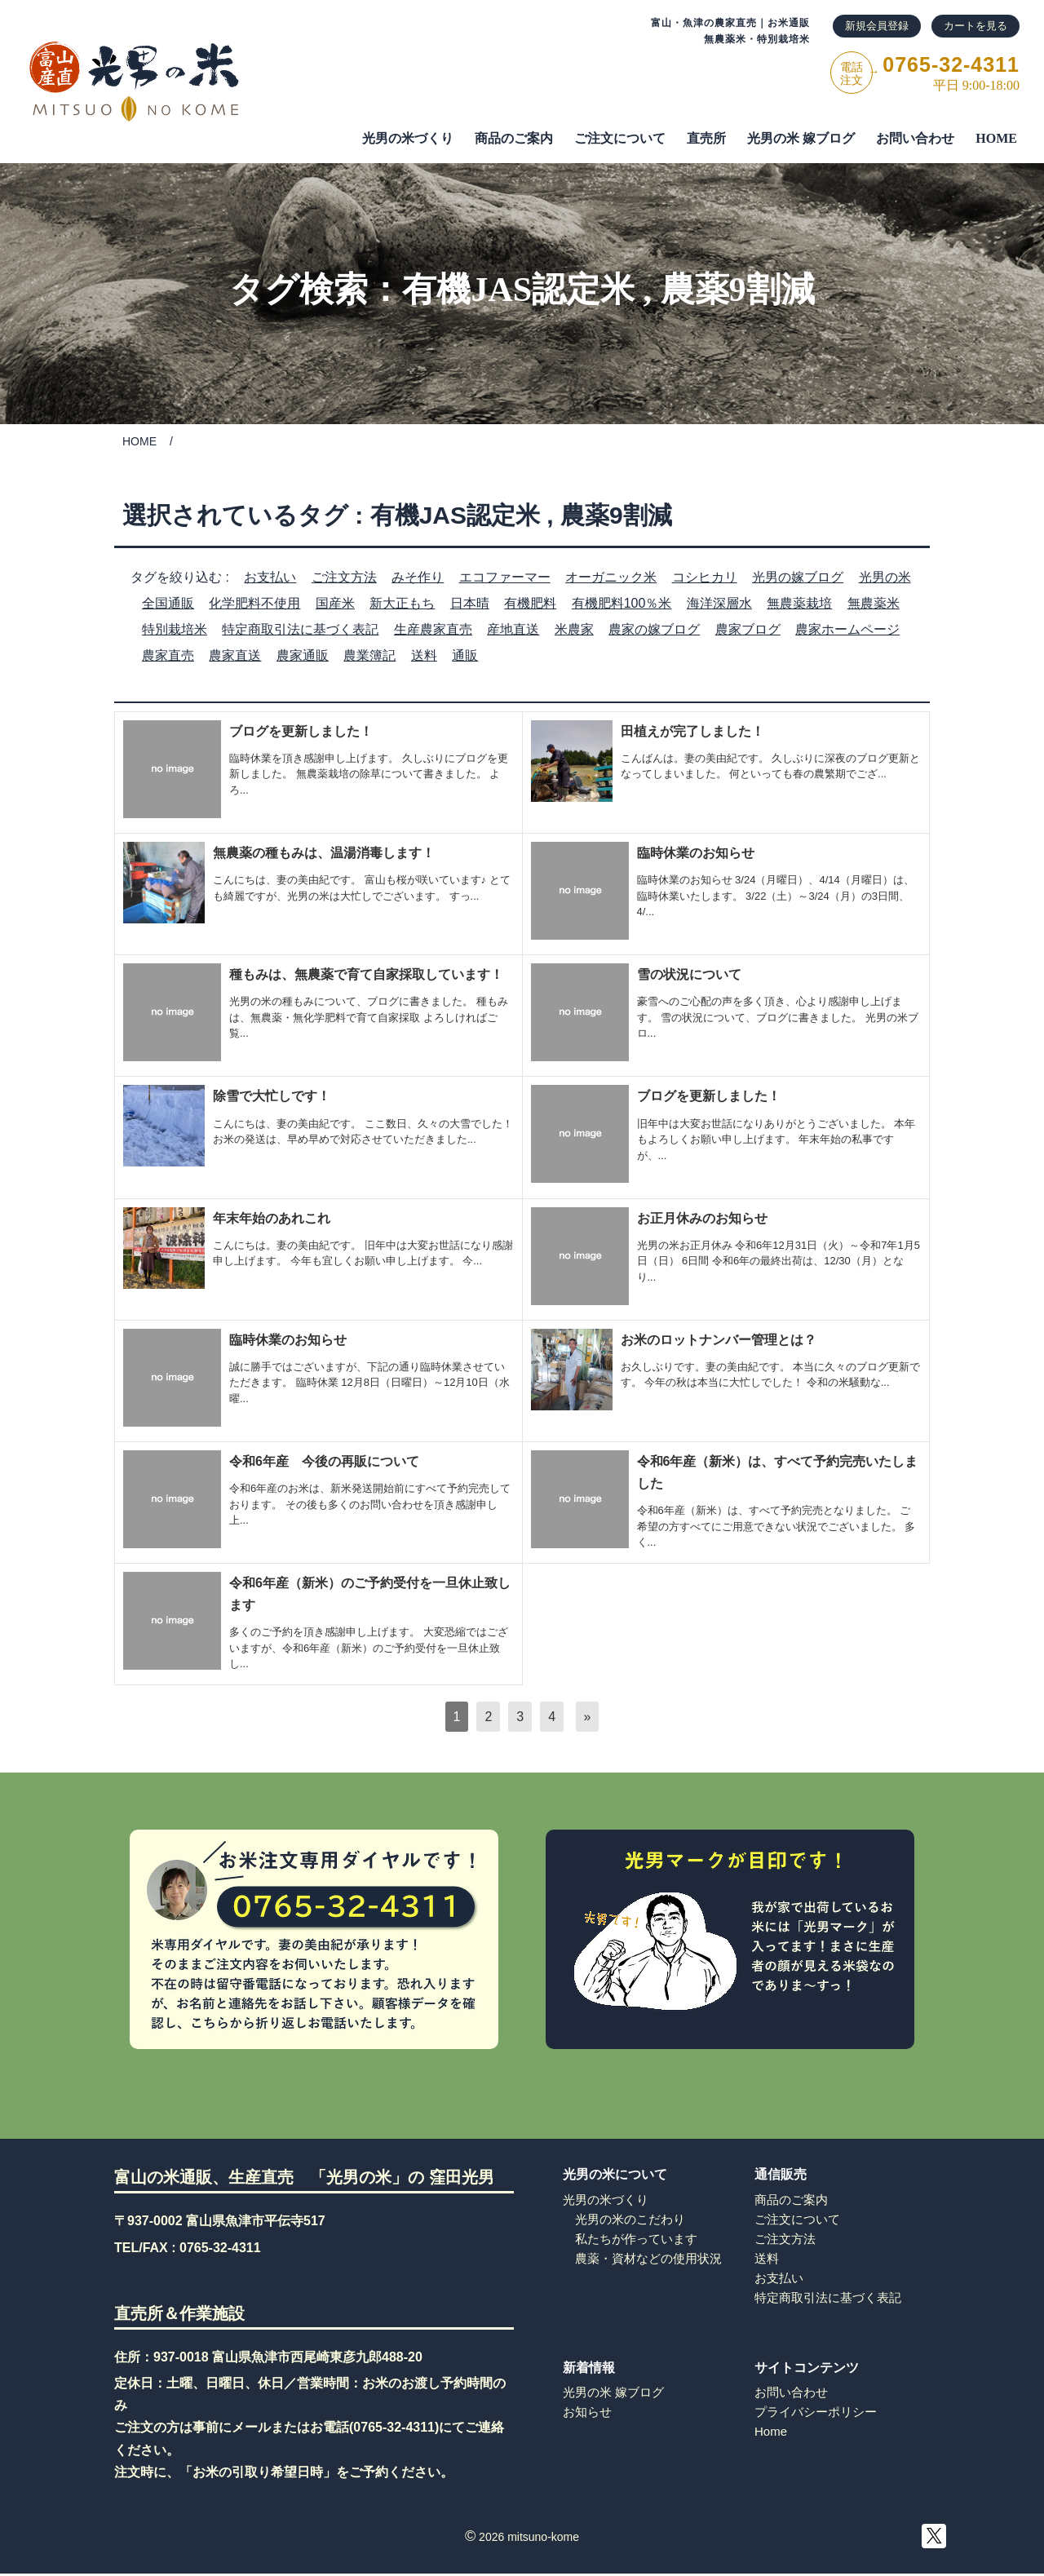 Image resolution: width=1044 pixels, height=2576 pixels. What do you see at coordinates (587, 1717) in the screenshot?
I see `[次へ]` at bounding box center [587, 1717].